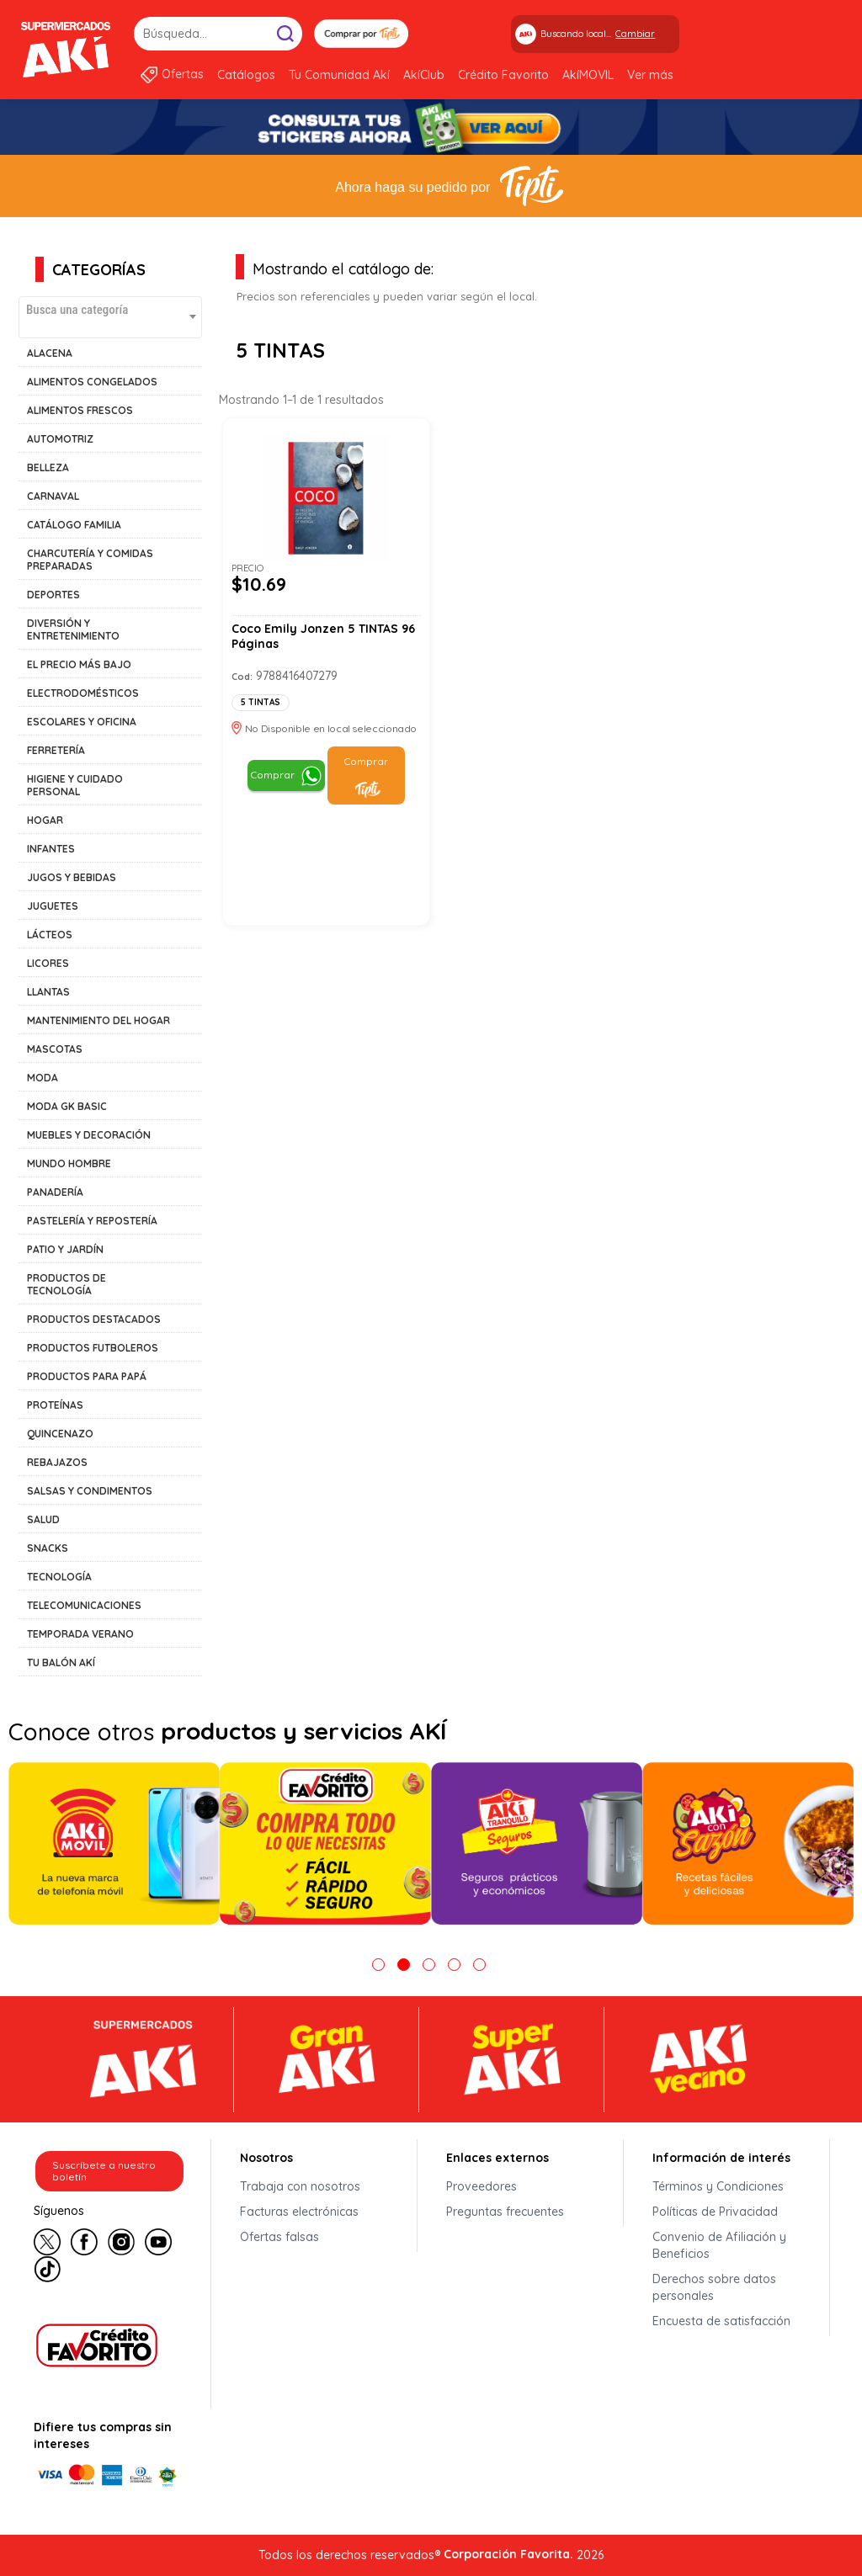  What do you see at coordinates (110, 317) in the screenshot?
I see `[combobox]` at bounding box center [110, 317].